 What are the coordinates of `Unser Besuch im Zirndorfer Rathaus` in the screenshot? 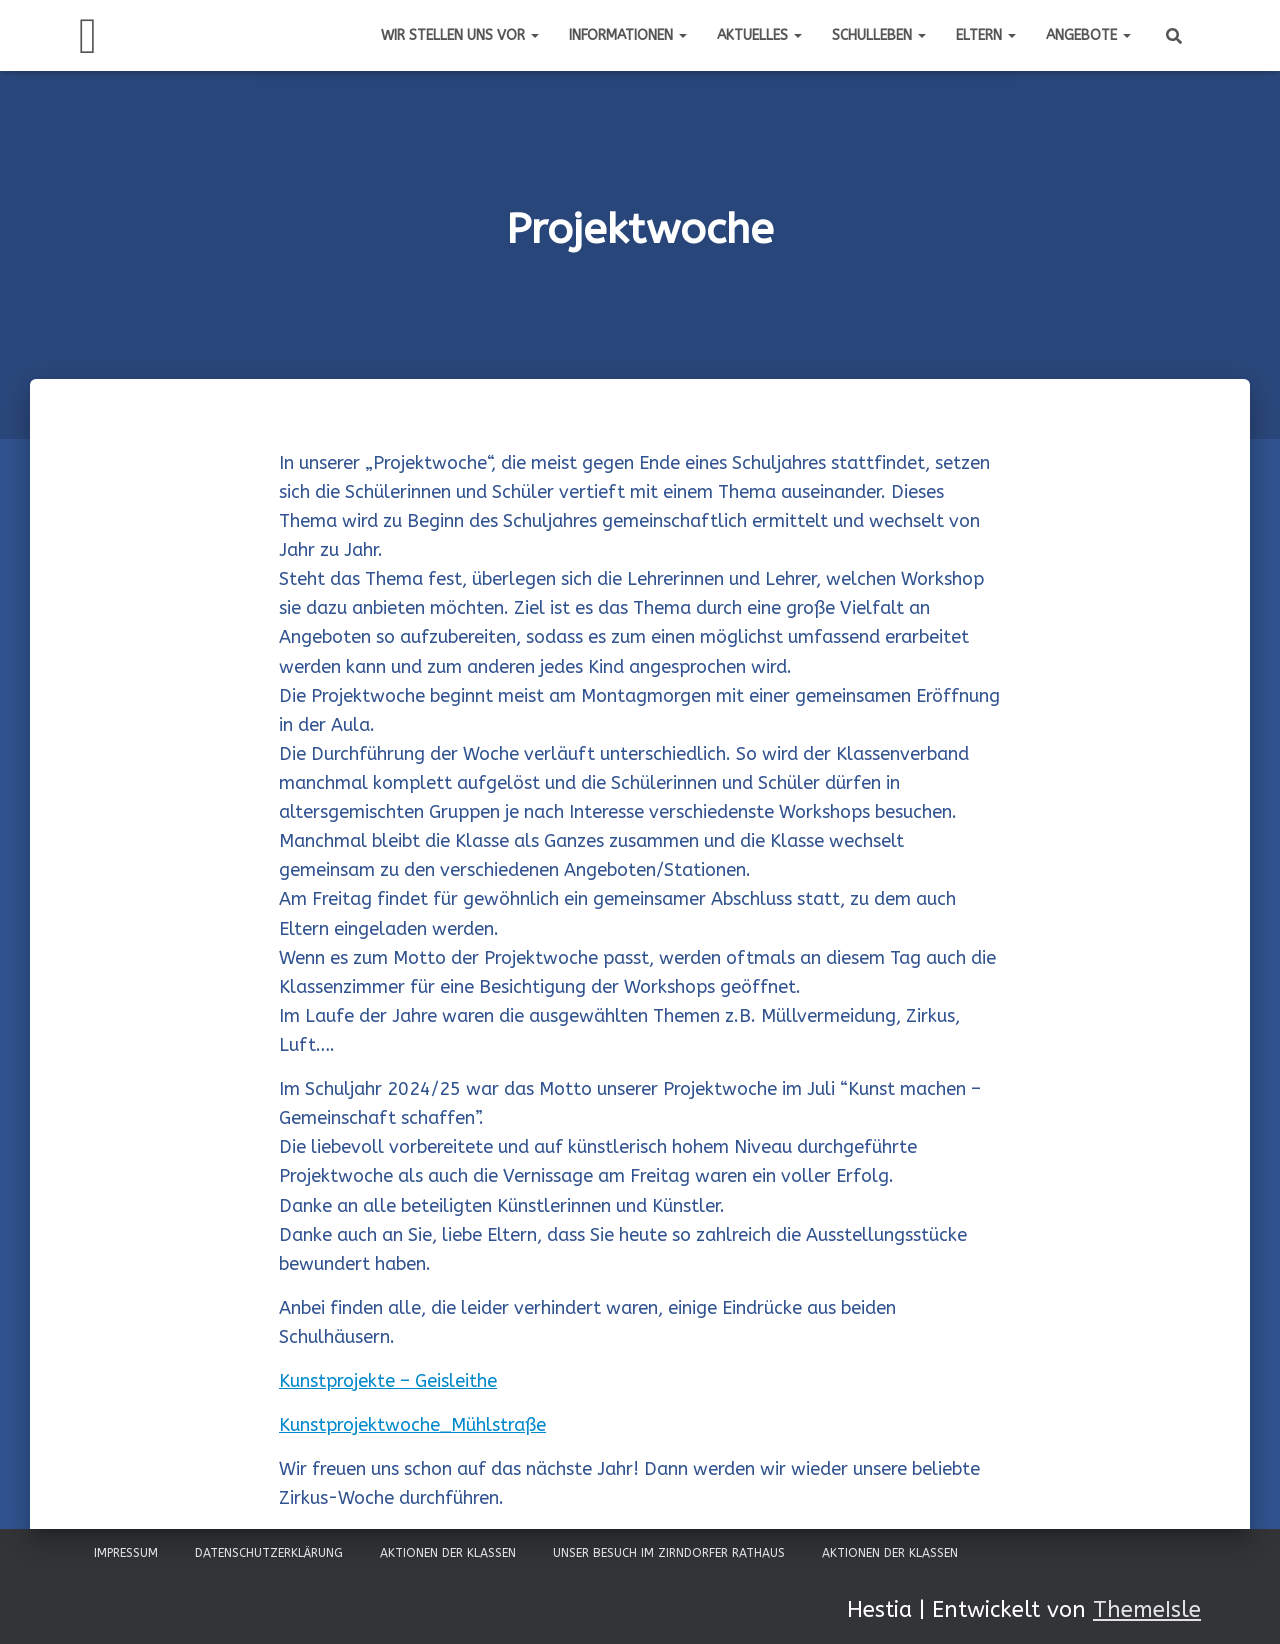 It's located at (669, 1553).